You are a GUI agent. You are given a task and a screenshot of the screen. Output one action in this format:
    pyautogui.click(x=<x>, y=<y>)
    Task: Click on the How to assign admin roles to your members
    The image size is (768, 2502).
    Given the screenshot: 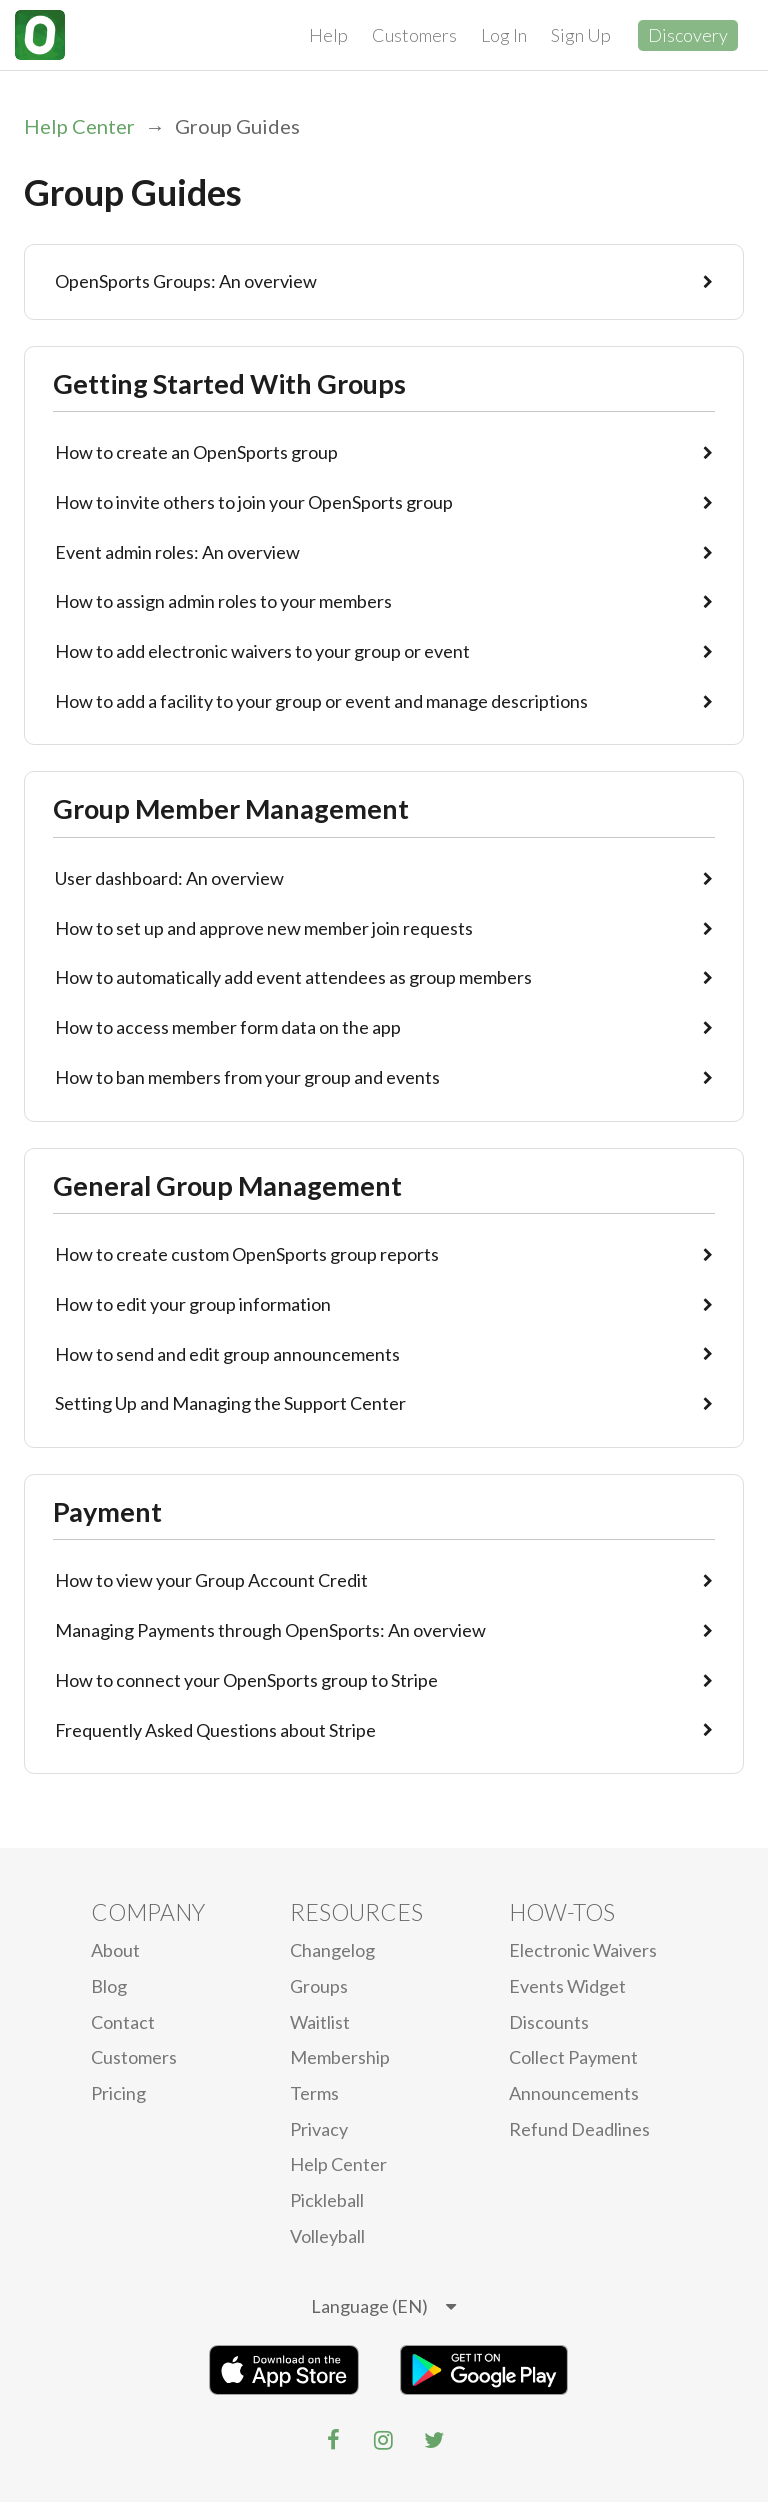 What is the action you would take?
    pyautogui.click(x=384, y=601)
    